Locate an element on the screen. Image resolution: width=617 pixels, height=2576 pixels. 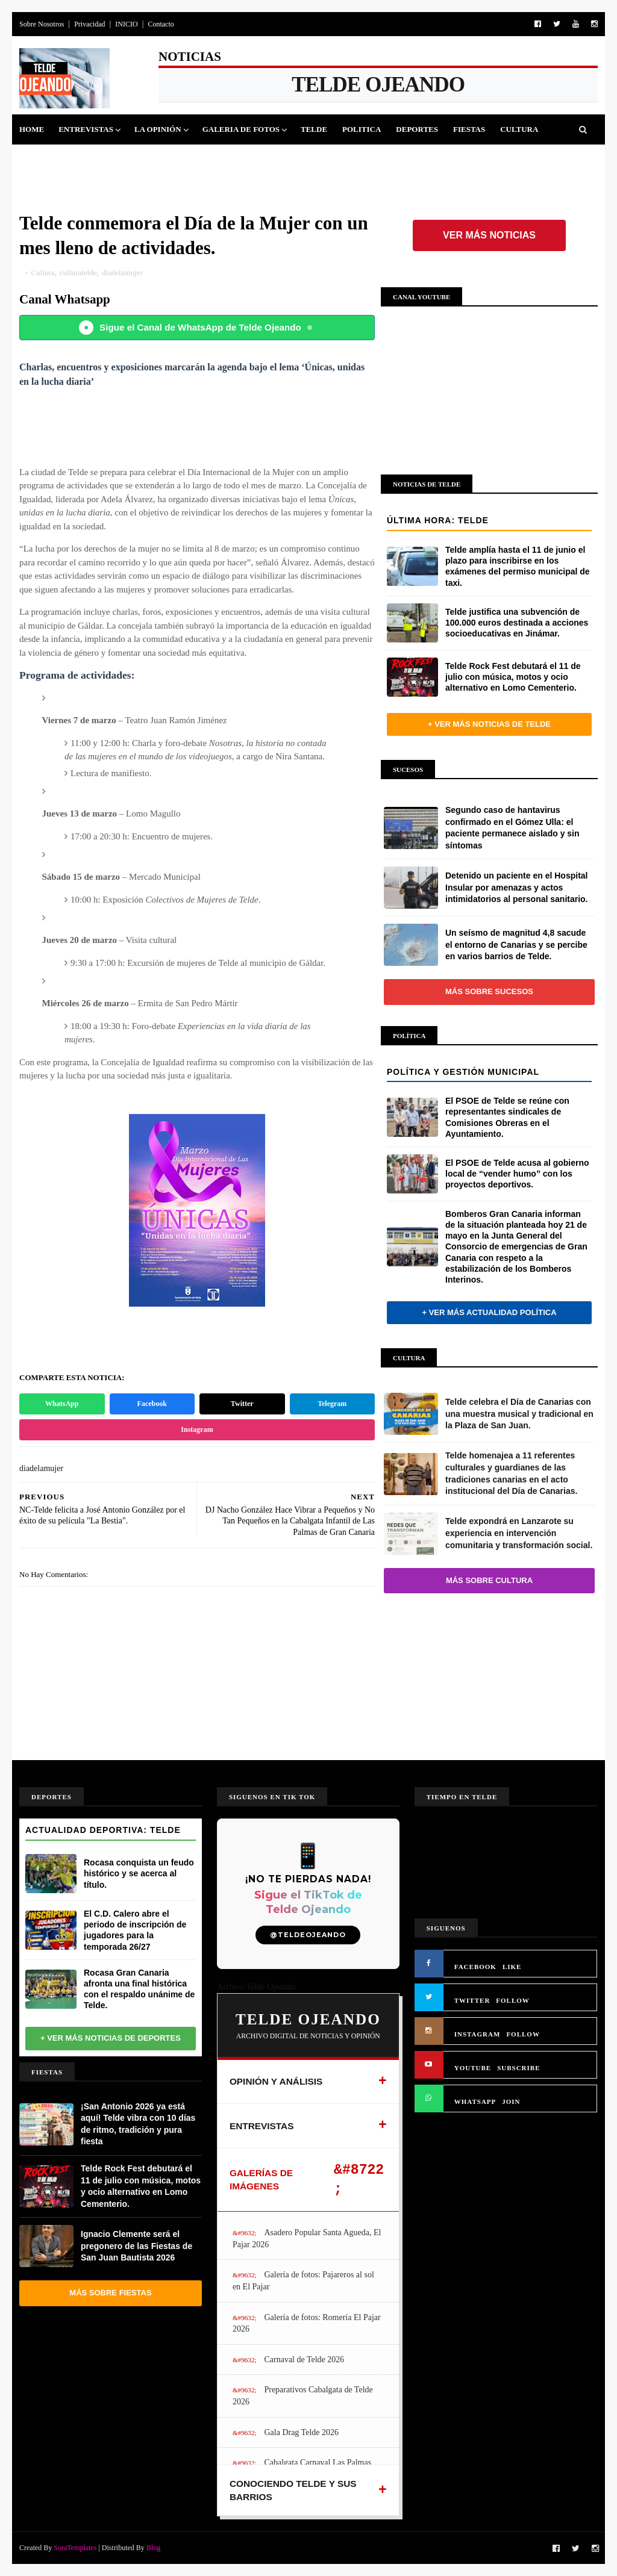
+ Ver más actualidad política is located at coordinates (489, 1312).